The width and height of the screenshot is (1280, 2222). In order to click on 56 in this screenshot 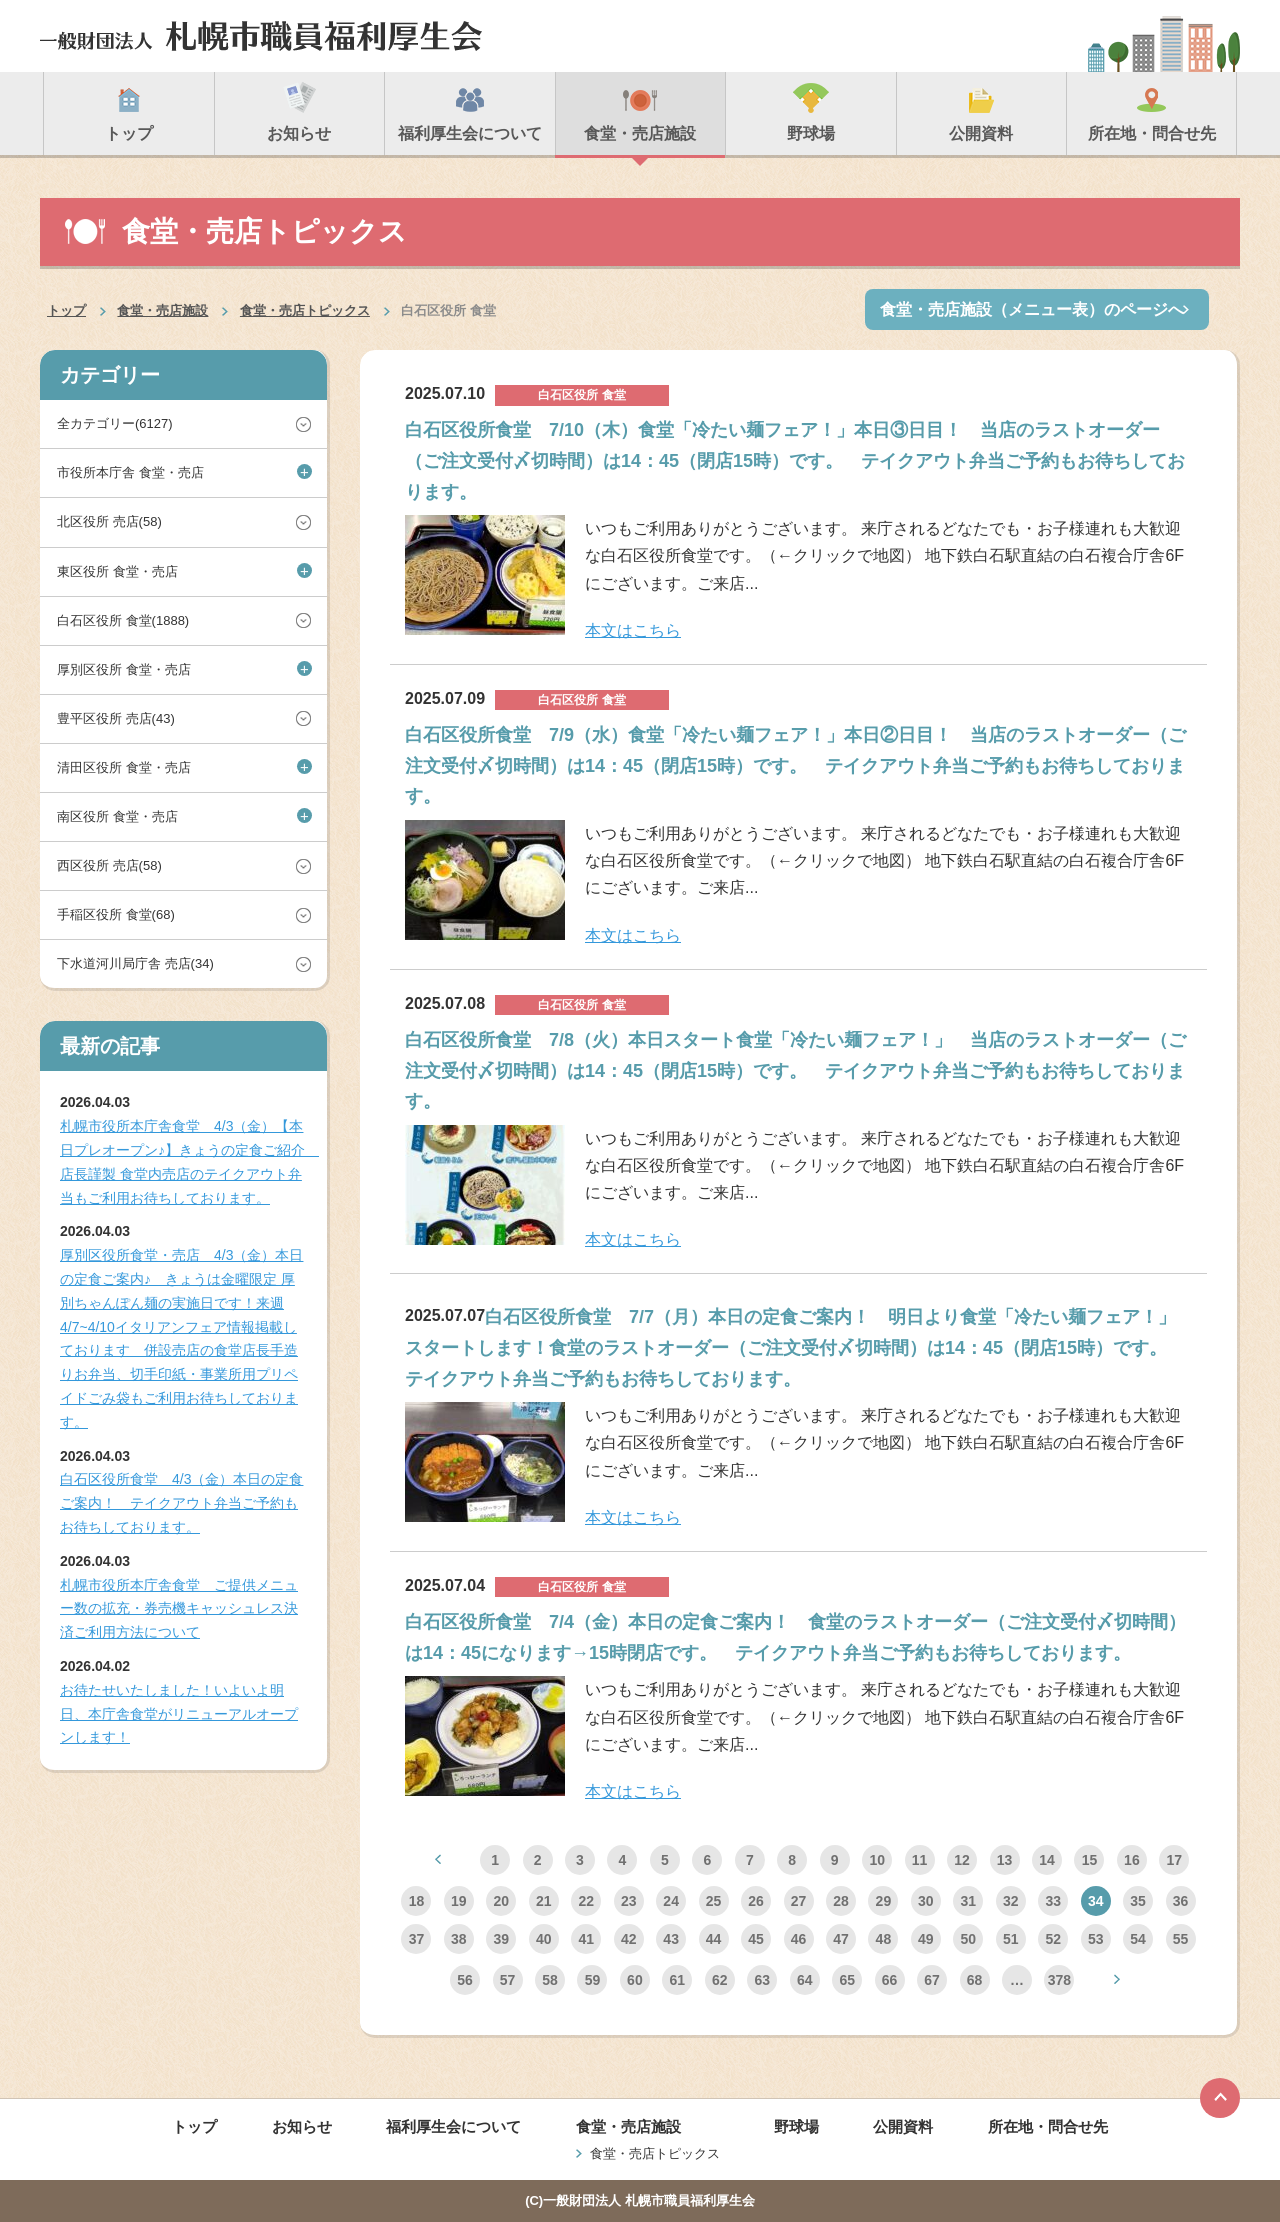, I will do `click(465, 1980)`.